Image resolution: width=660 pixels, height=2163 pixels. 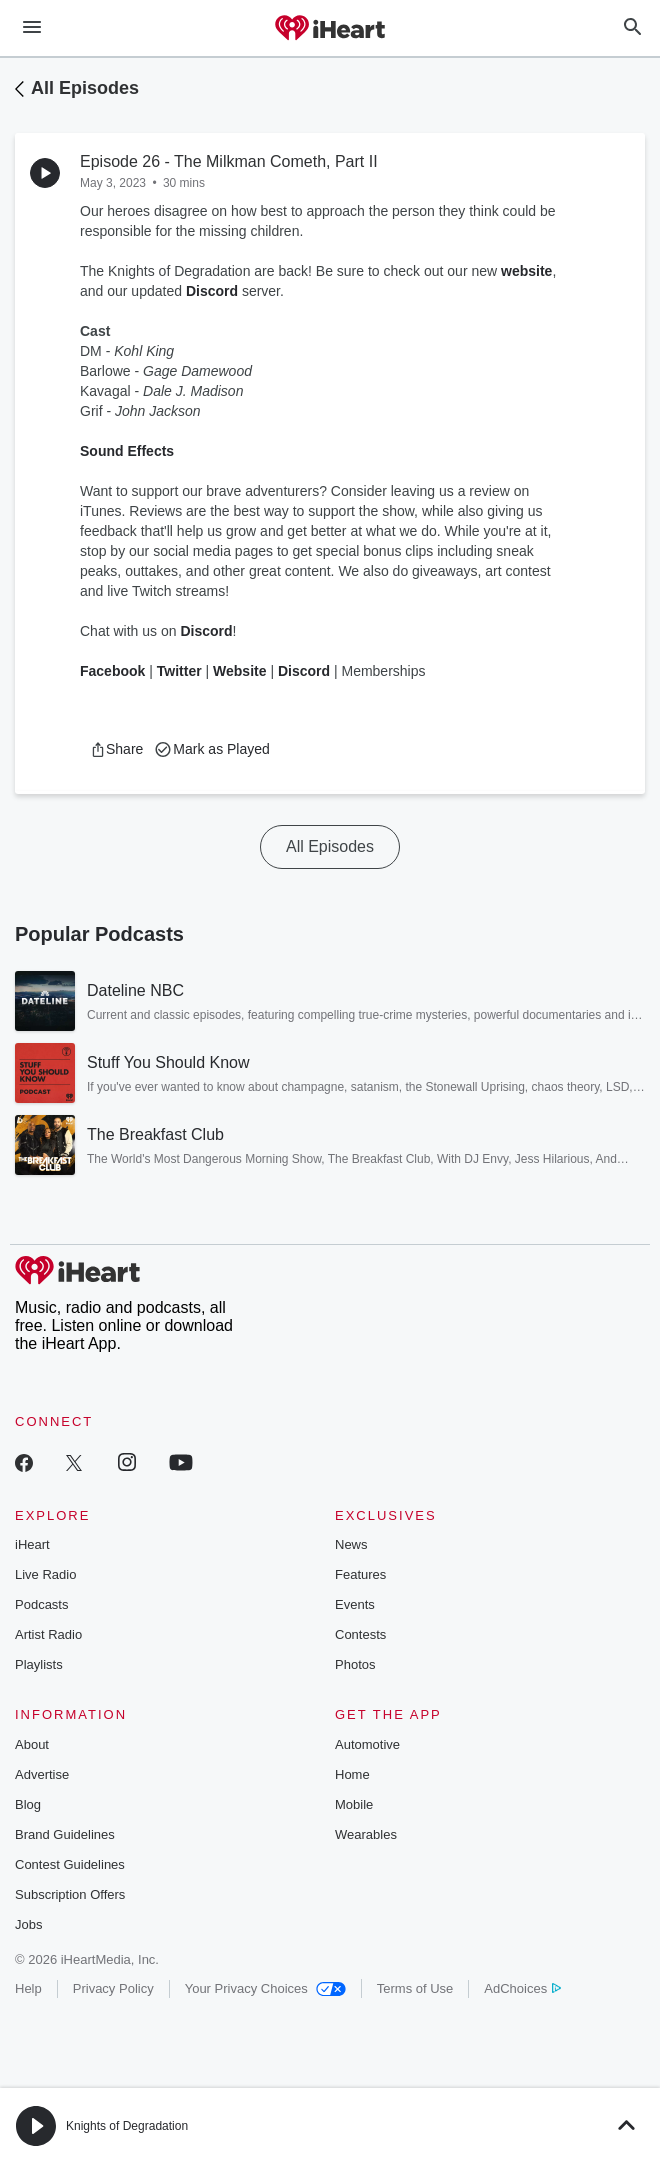 I want to click on Help, so click(x=28, y=1988).